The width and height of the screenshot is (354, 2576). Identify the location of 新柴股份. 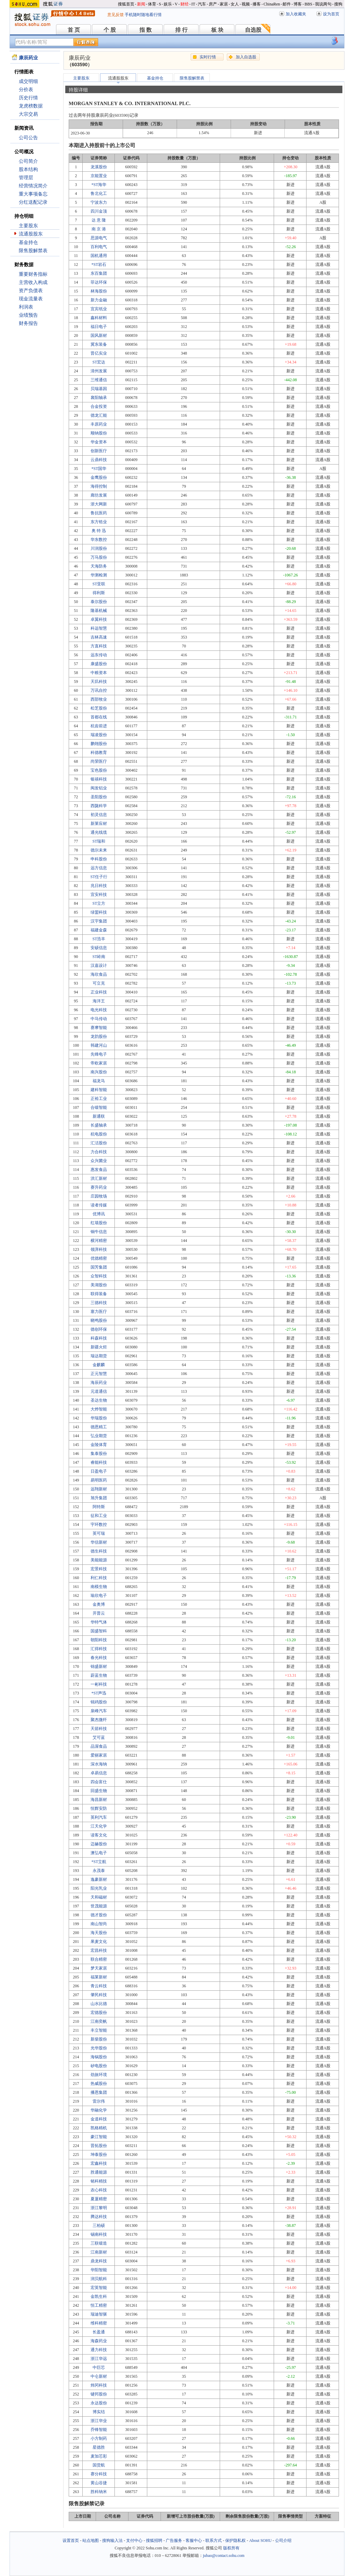
(99, 2039).